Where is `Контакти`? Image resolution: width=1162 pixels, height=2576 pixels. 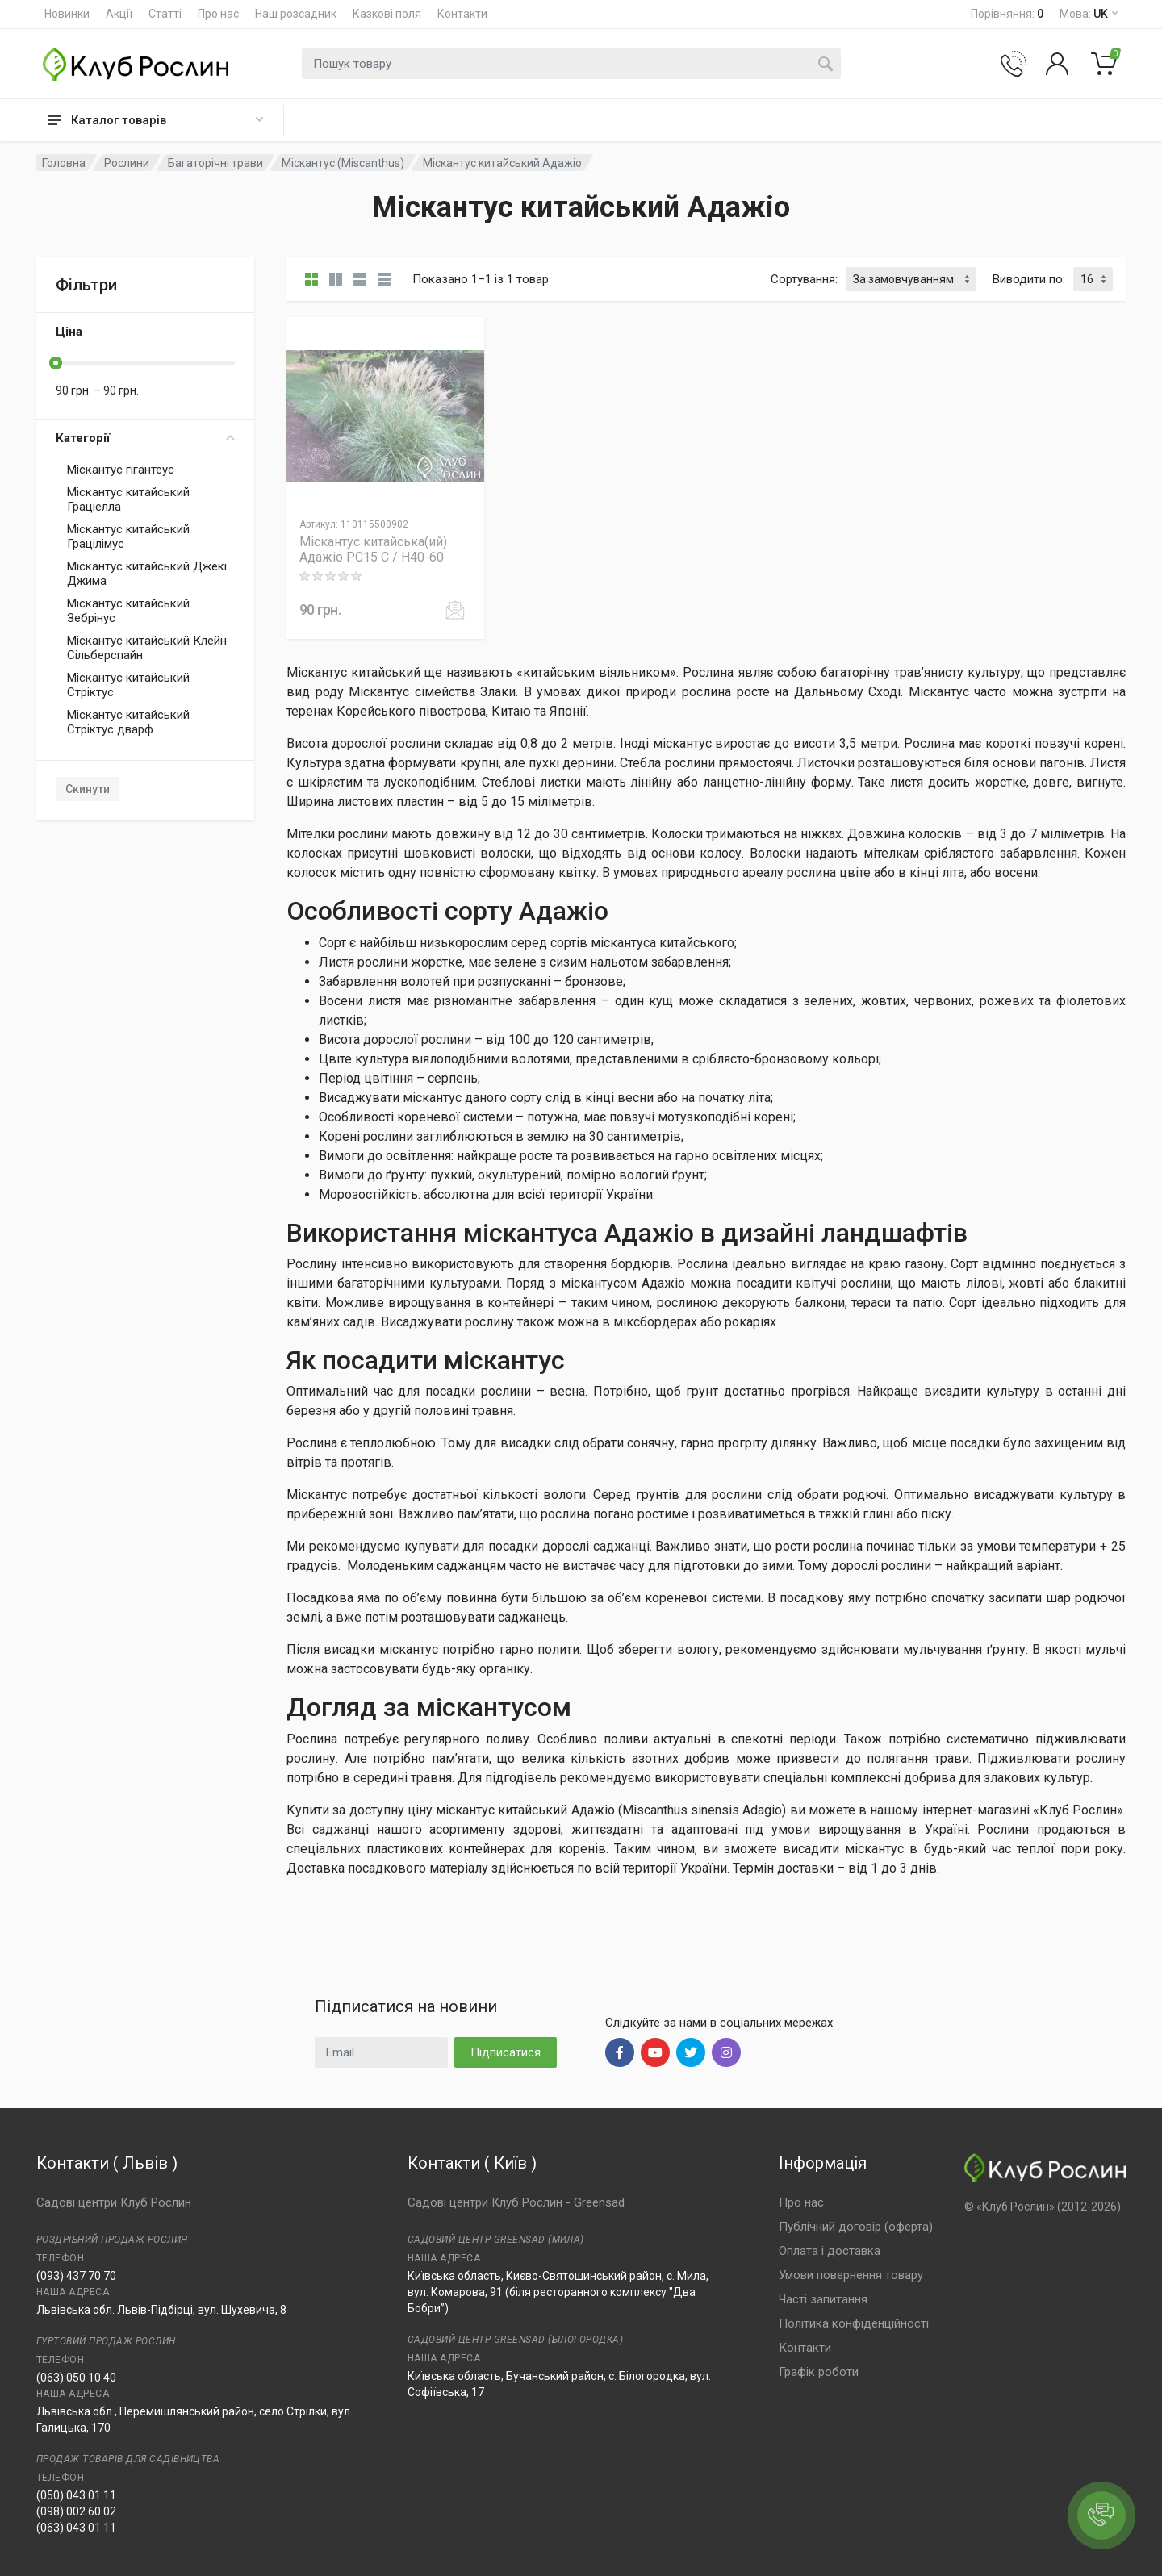
Контакти is located at coordinates (462, 13).